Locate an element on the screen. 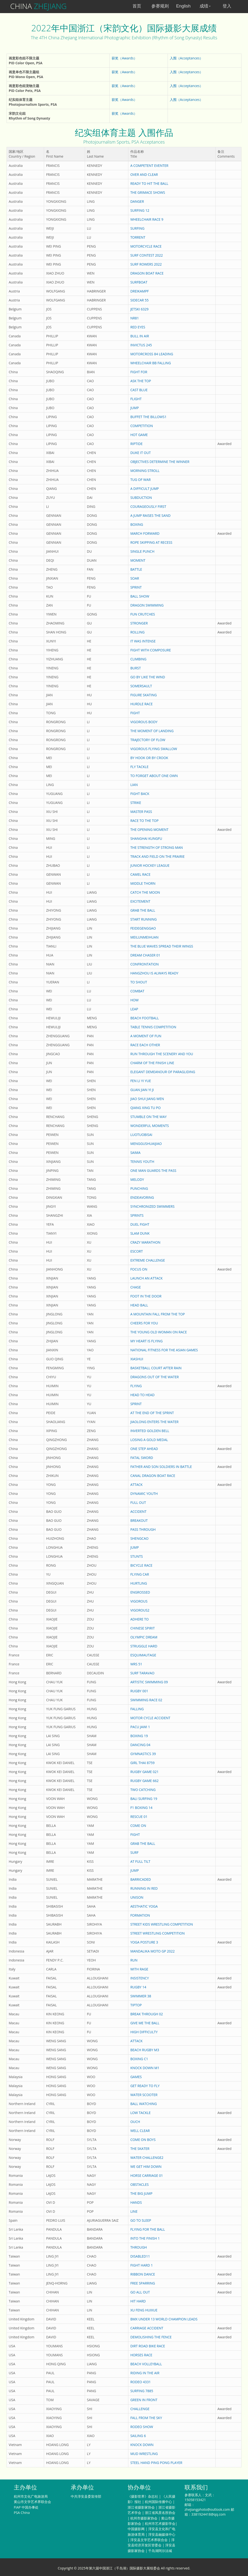  HANDS is located at coordinates (136, 2202).